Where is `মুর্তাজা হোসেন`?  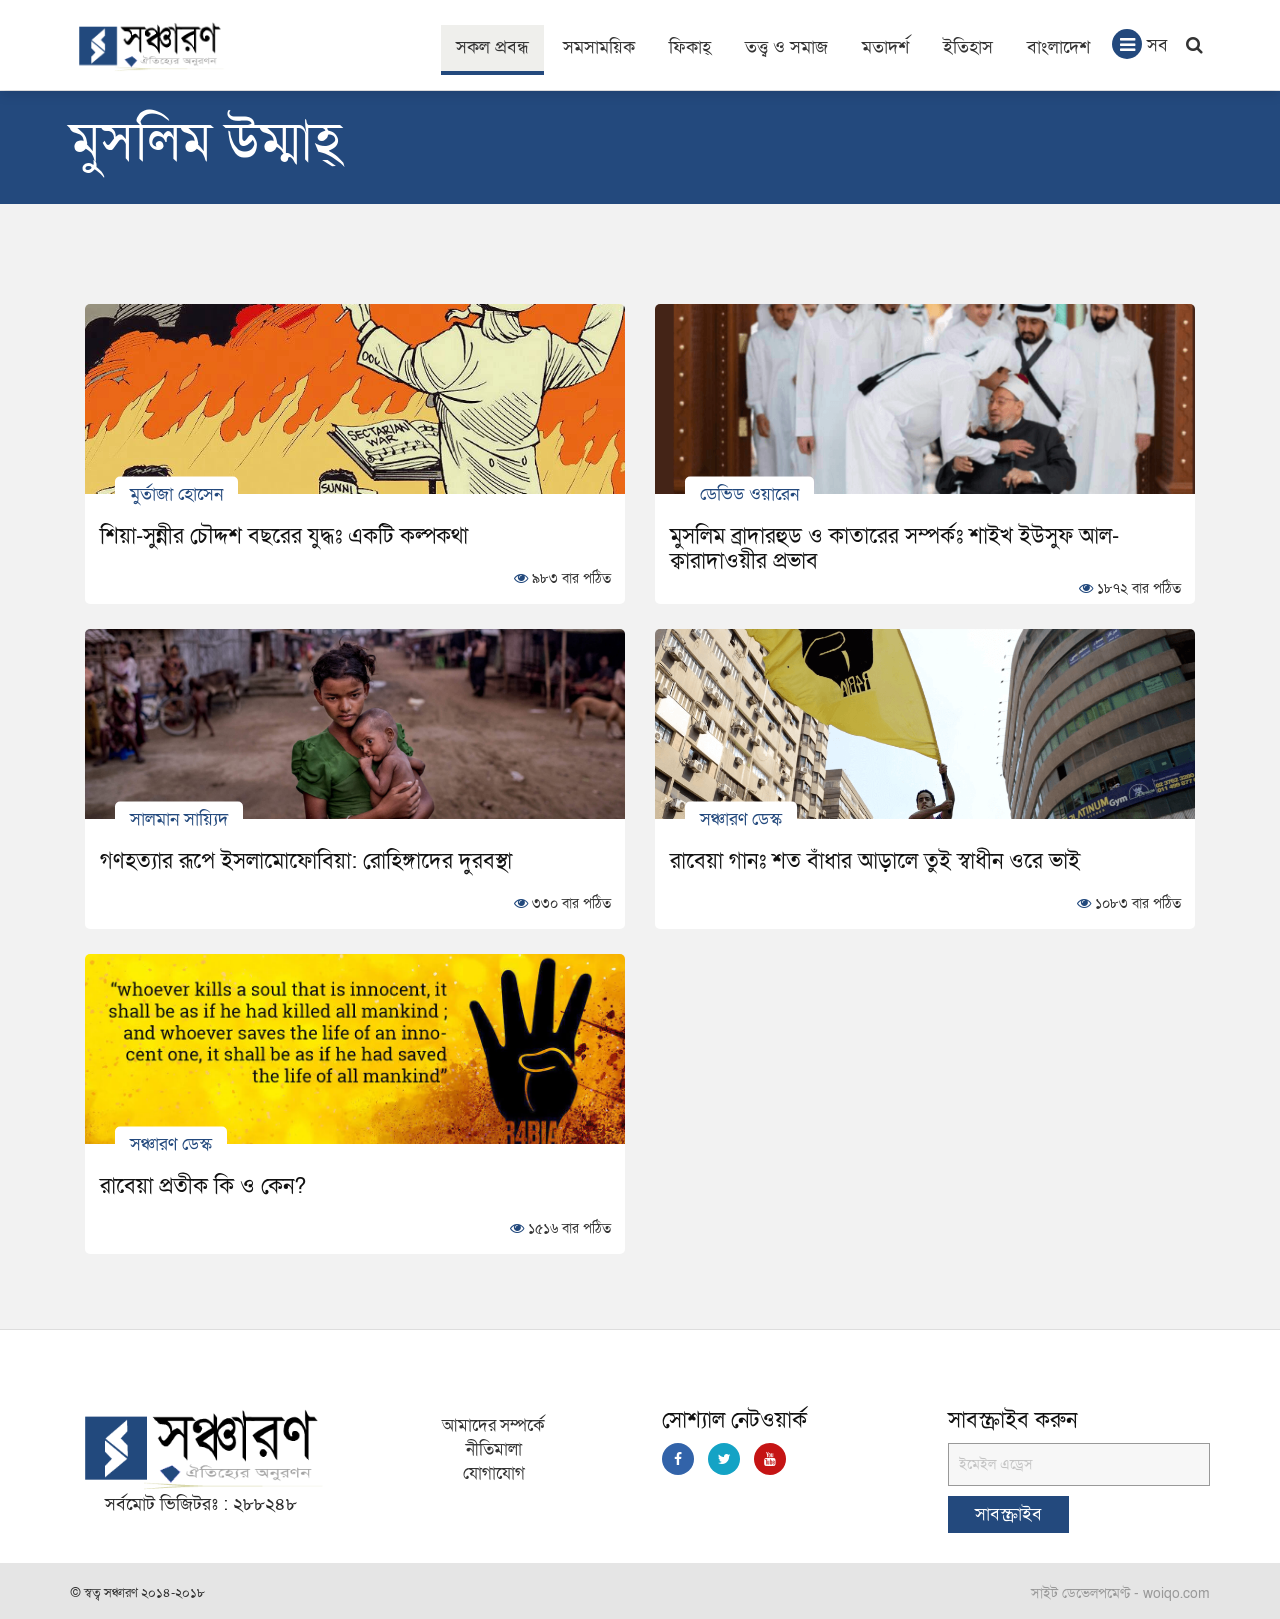 মুর্তাজা হোসেন is located at coordinates (176, 493).